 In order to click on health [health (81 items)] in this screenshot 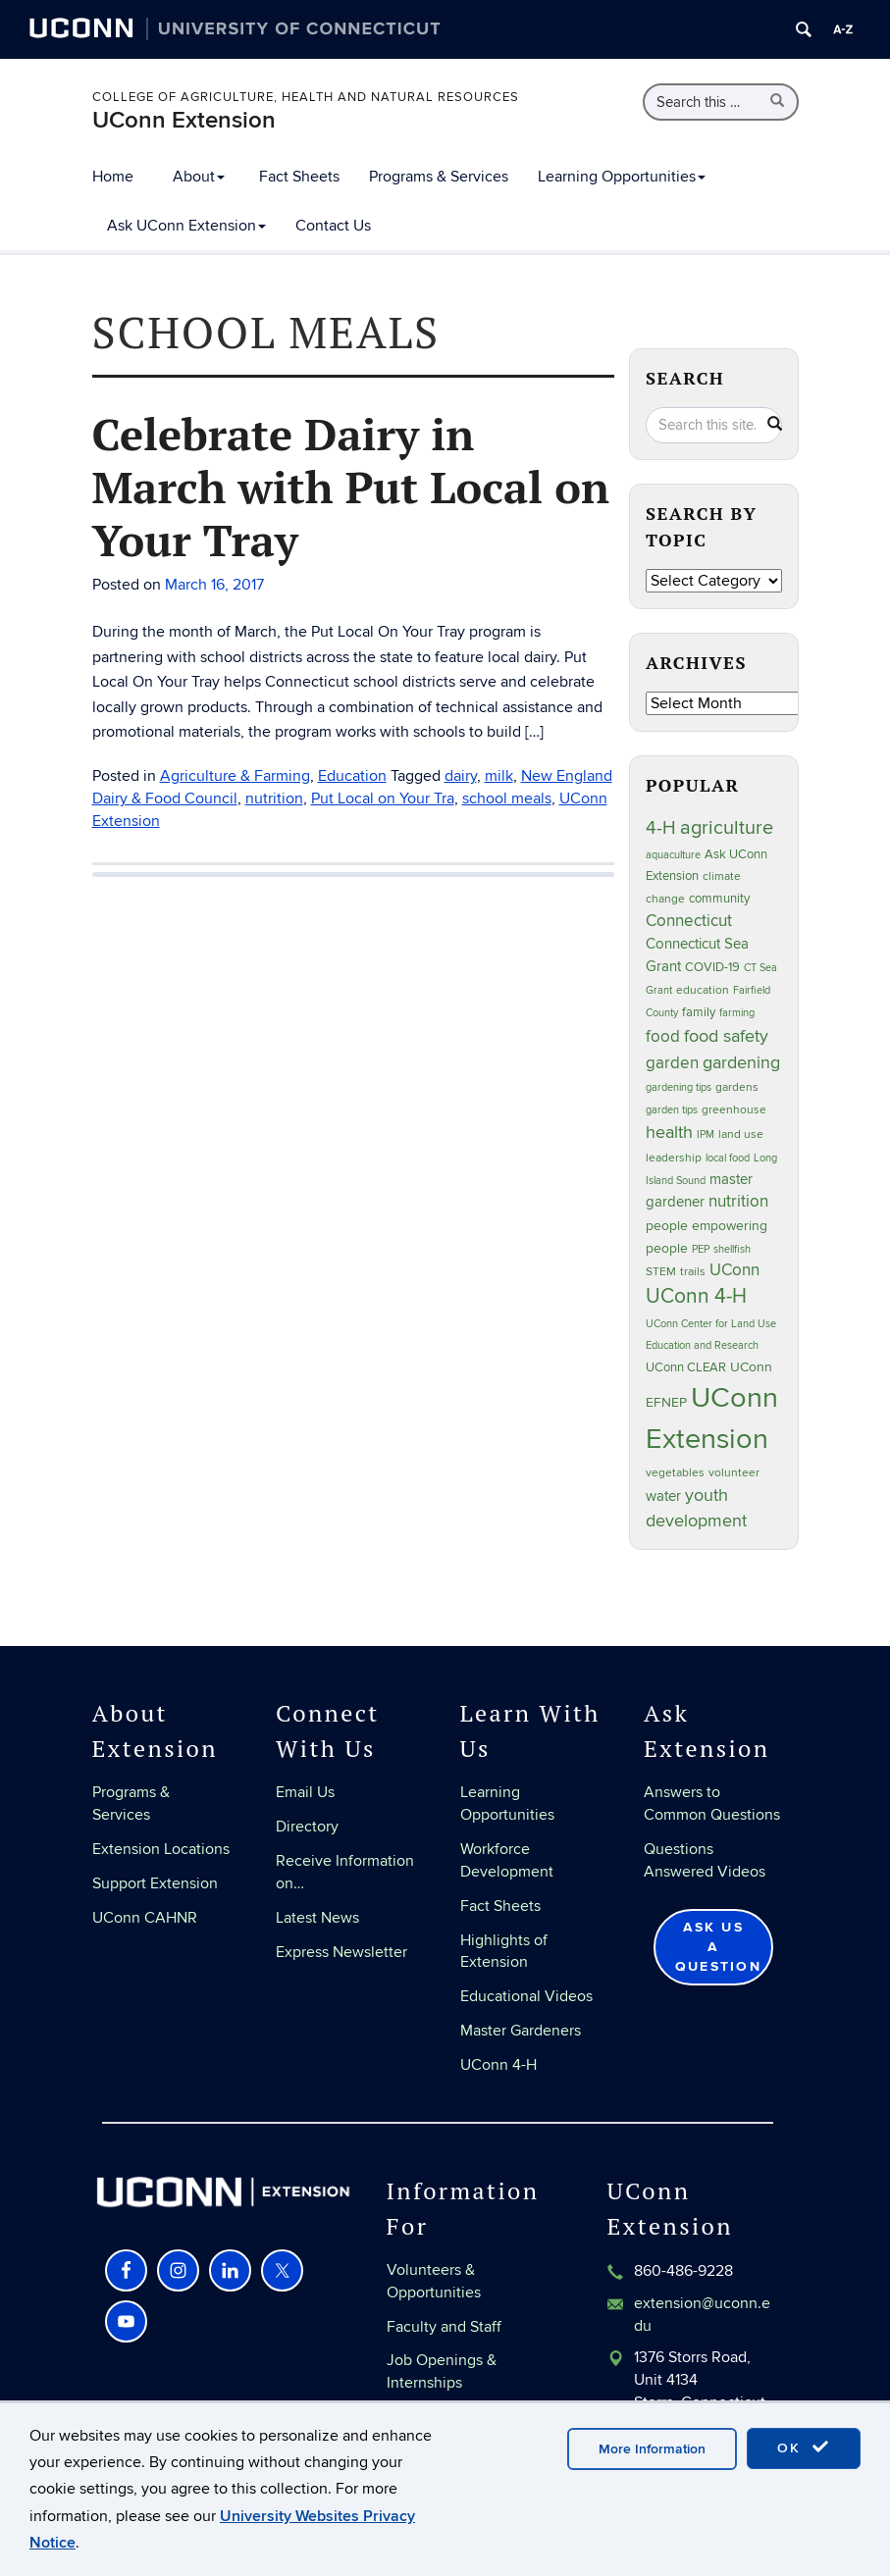, I will do `click(669, 1132)`.